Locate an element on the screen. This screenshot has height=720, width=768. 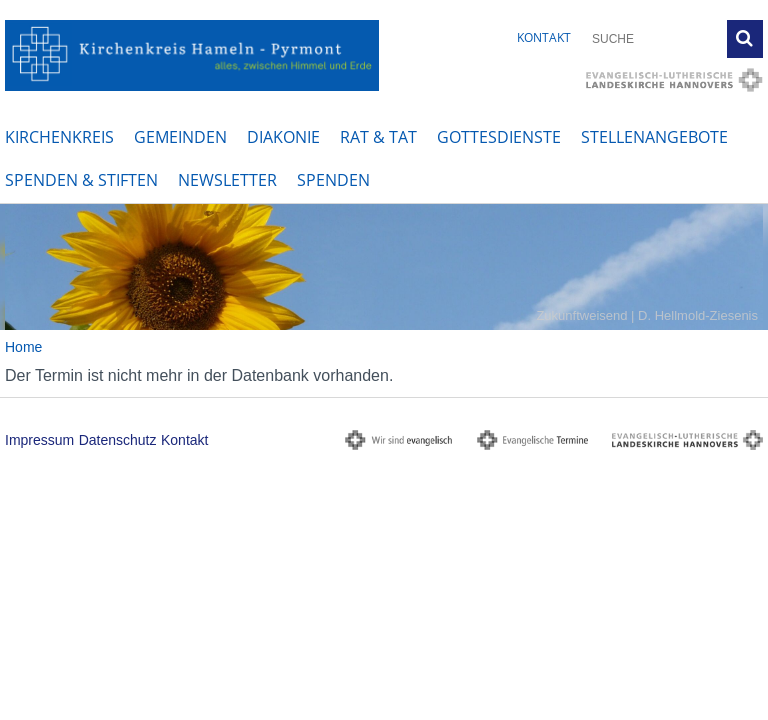
Impressum is located at coordinates (39, 440).